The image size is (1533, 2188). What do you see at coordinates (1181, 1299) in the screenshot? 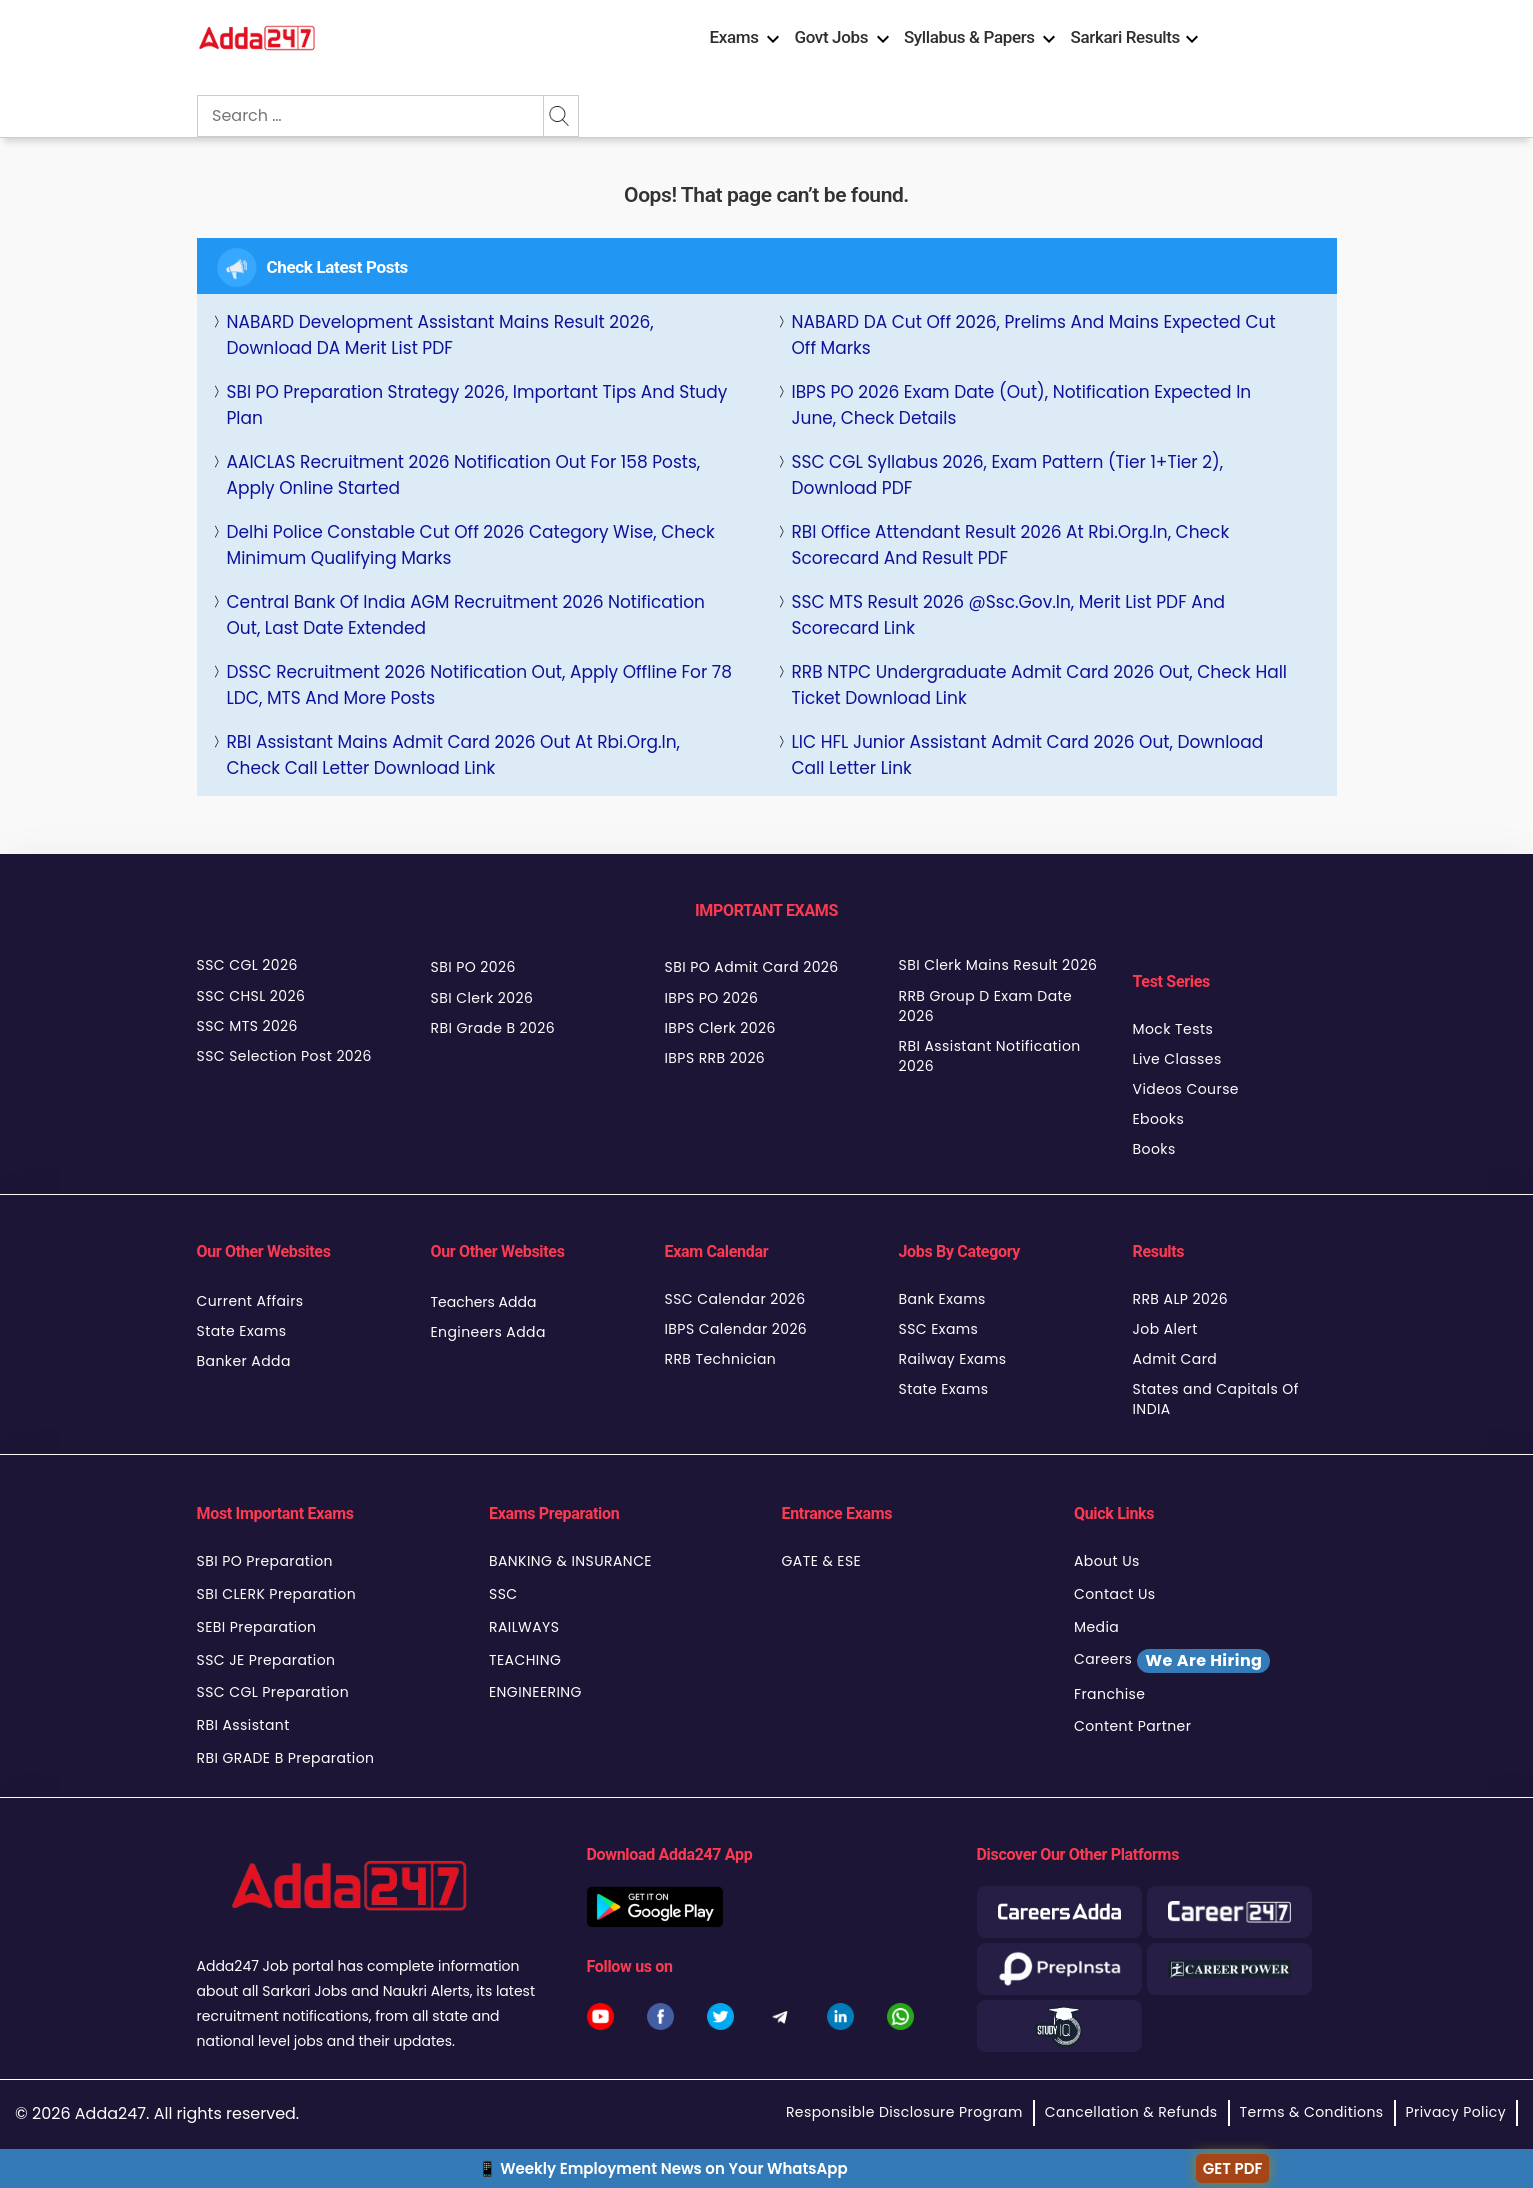
I see `RRB ALP 2026` at bounding box center [1181, 1299].